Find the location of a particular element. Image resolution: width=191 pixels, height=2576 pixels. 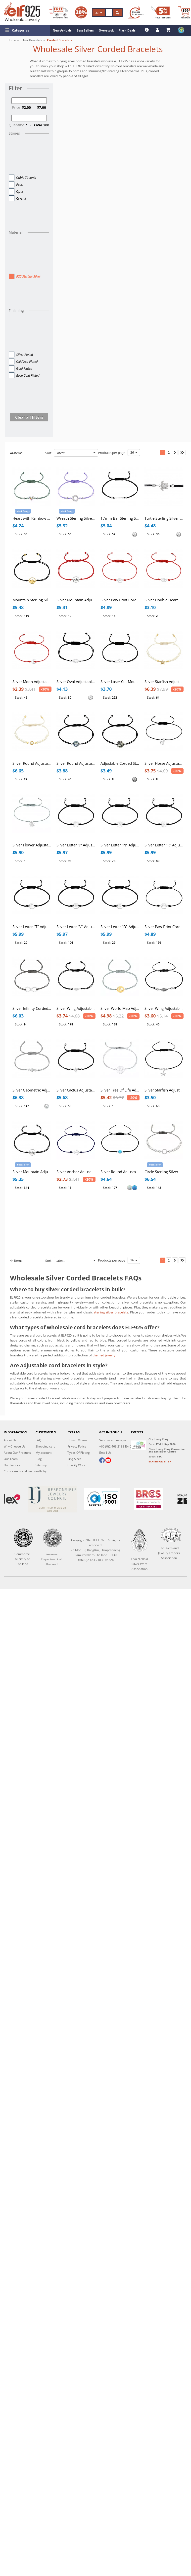

Privacy Policy is located at coordinates (76, 1446).